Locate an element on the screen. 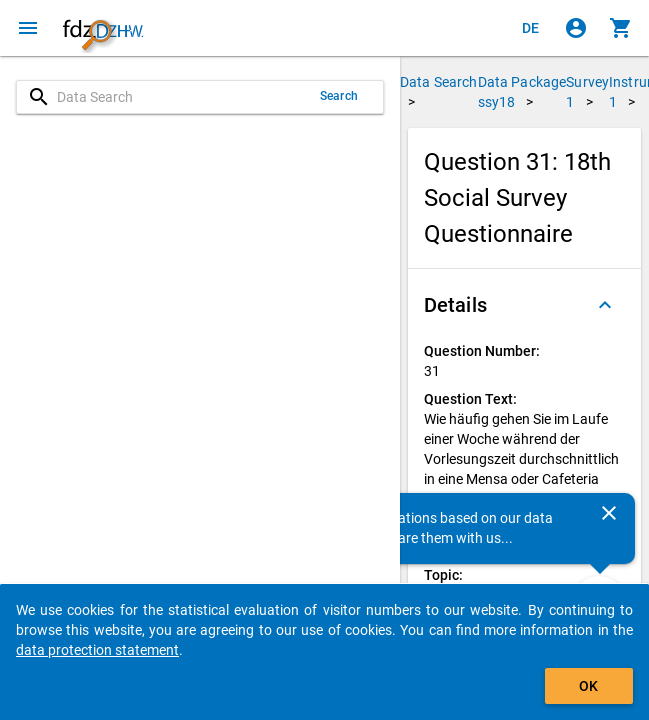  Search is located at coordinates (339, 96).